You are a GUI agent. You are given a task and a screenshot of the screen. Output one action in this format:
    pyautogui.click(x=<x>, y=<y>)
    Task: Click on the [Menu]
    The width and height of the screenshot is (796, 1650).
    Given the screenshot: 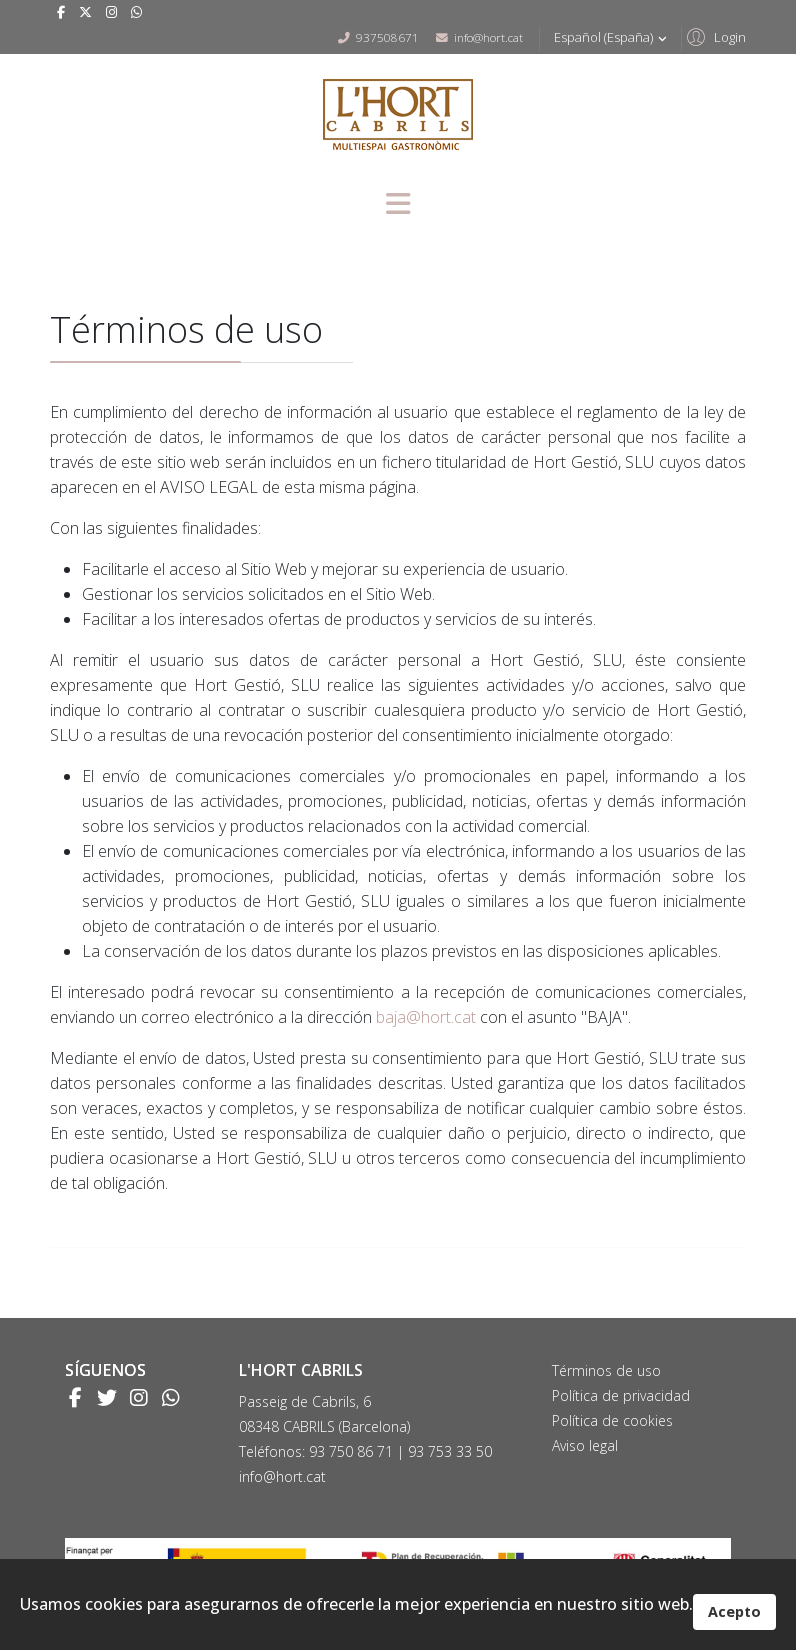 What is the action you would take?
    pyautogui.click(x=398, y=205)
    